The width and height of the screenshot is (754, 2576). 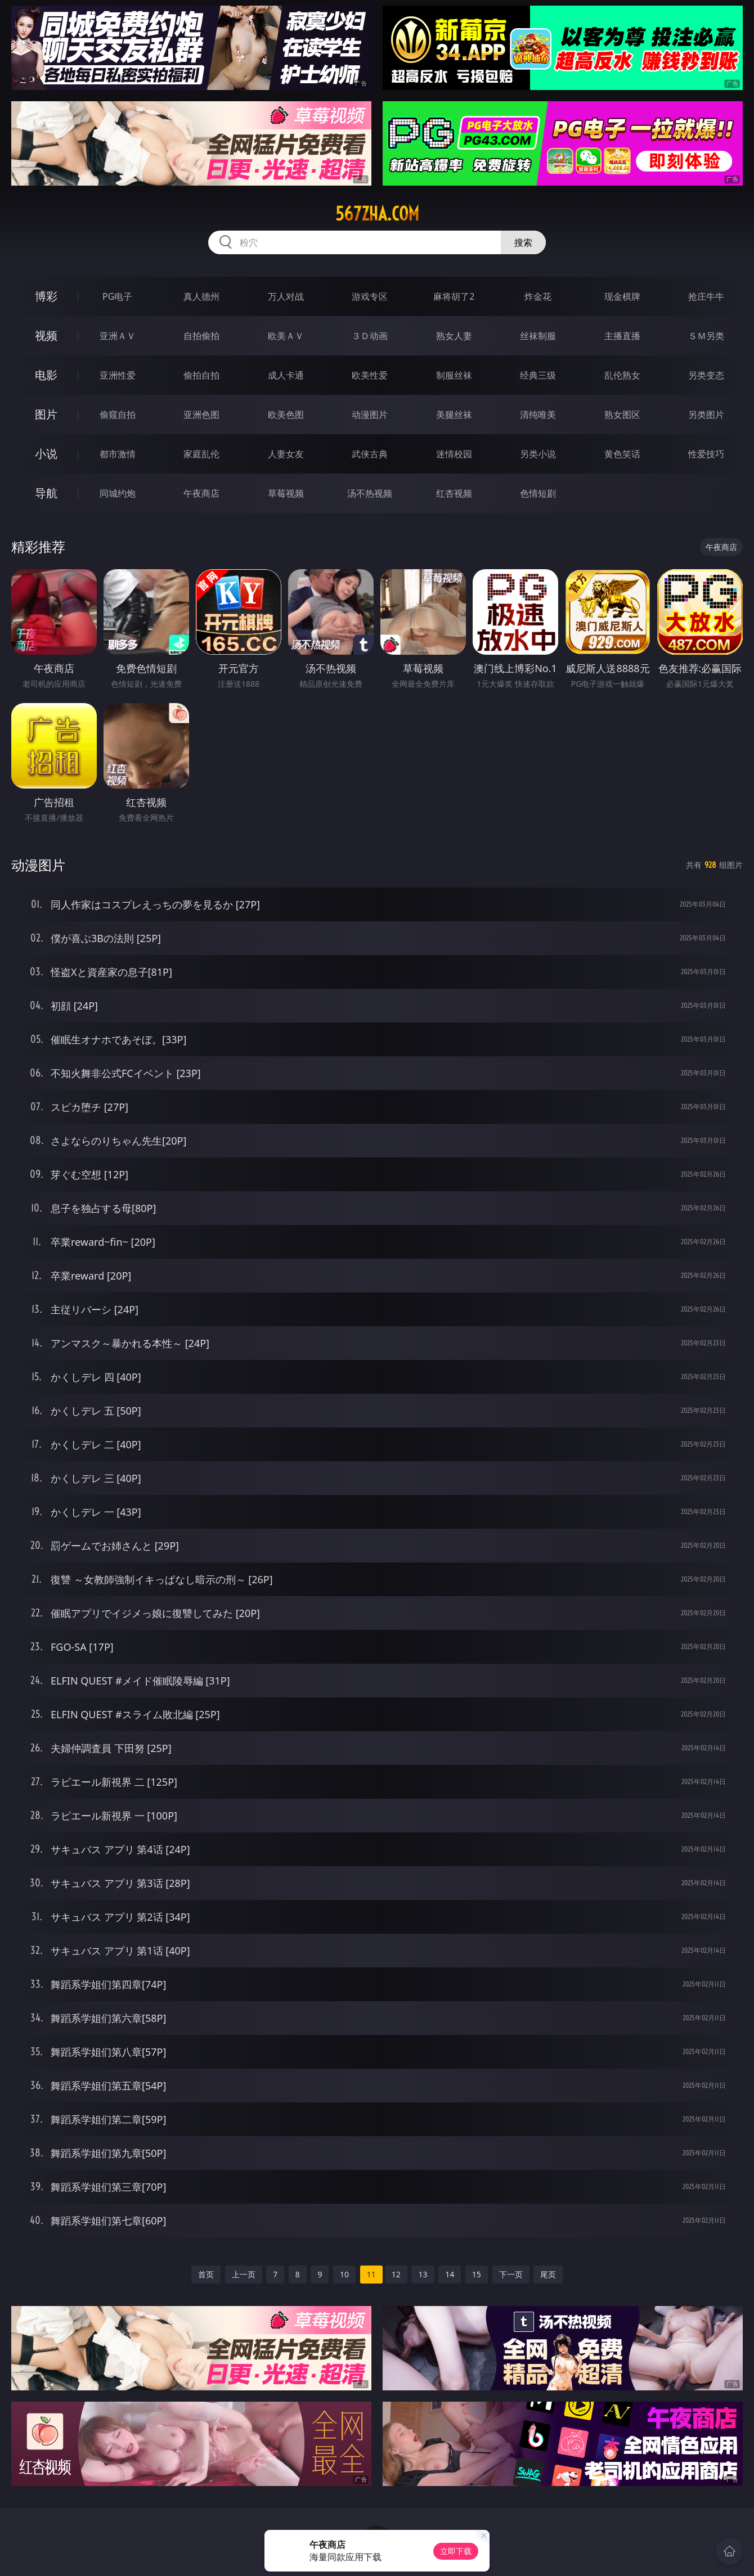 What do you see at coordinates (286, 414) in the screenshot?
I see `欧美色图` at bounding box center [286, 414].